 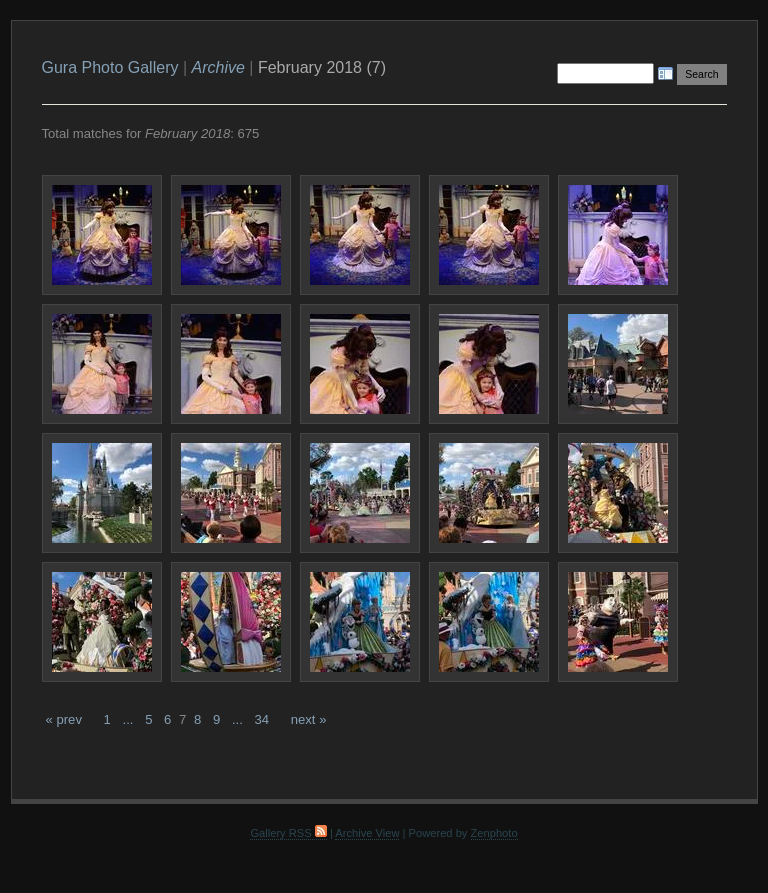 I want to click on Gallery RSS, so click(x=288, y=833).